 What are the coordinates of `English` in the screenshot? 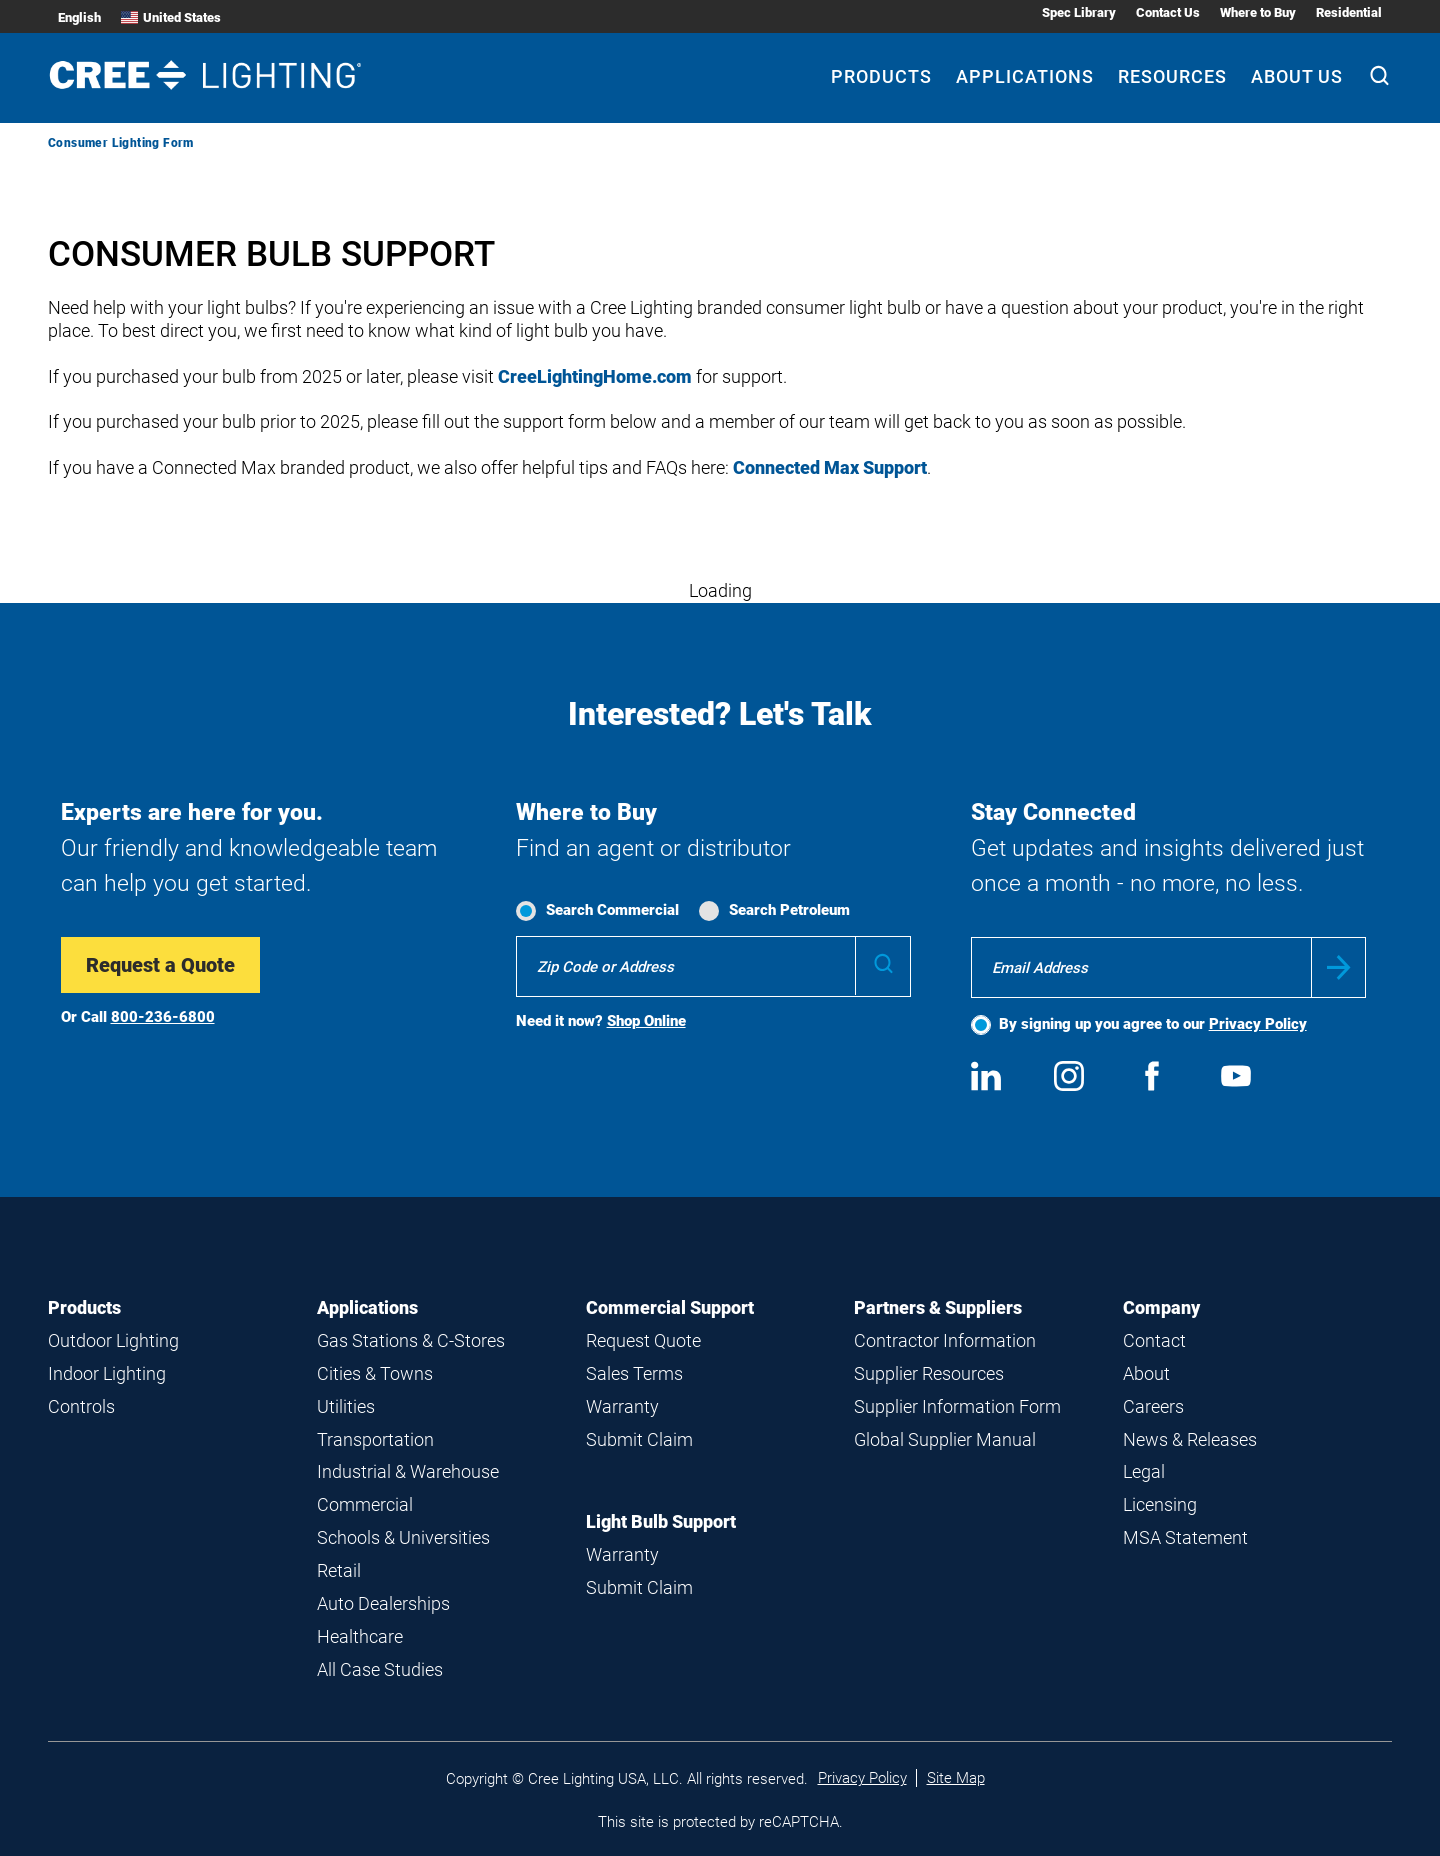 It's located at (79, 17).